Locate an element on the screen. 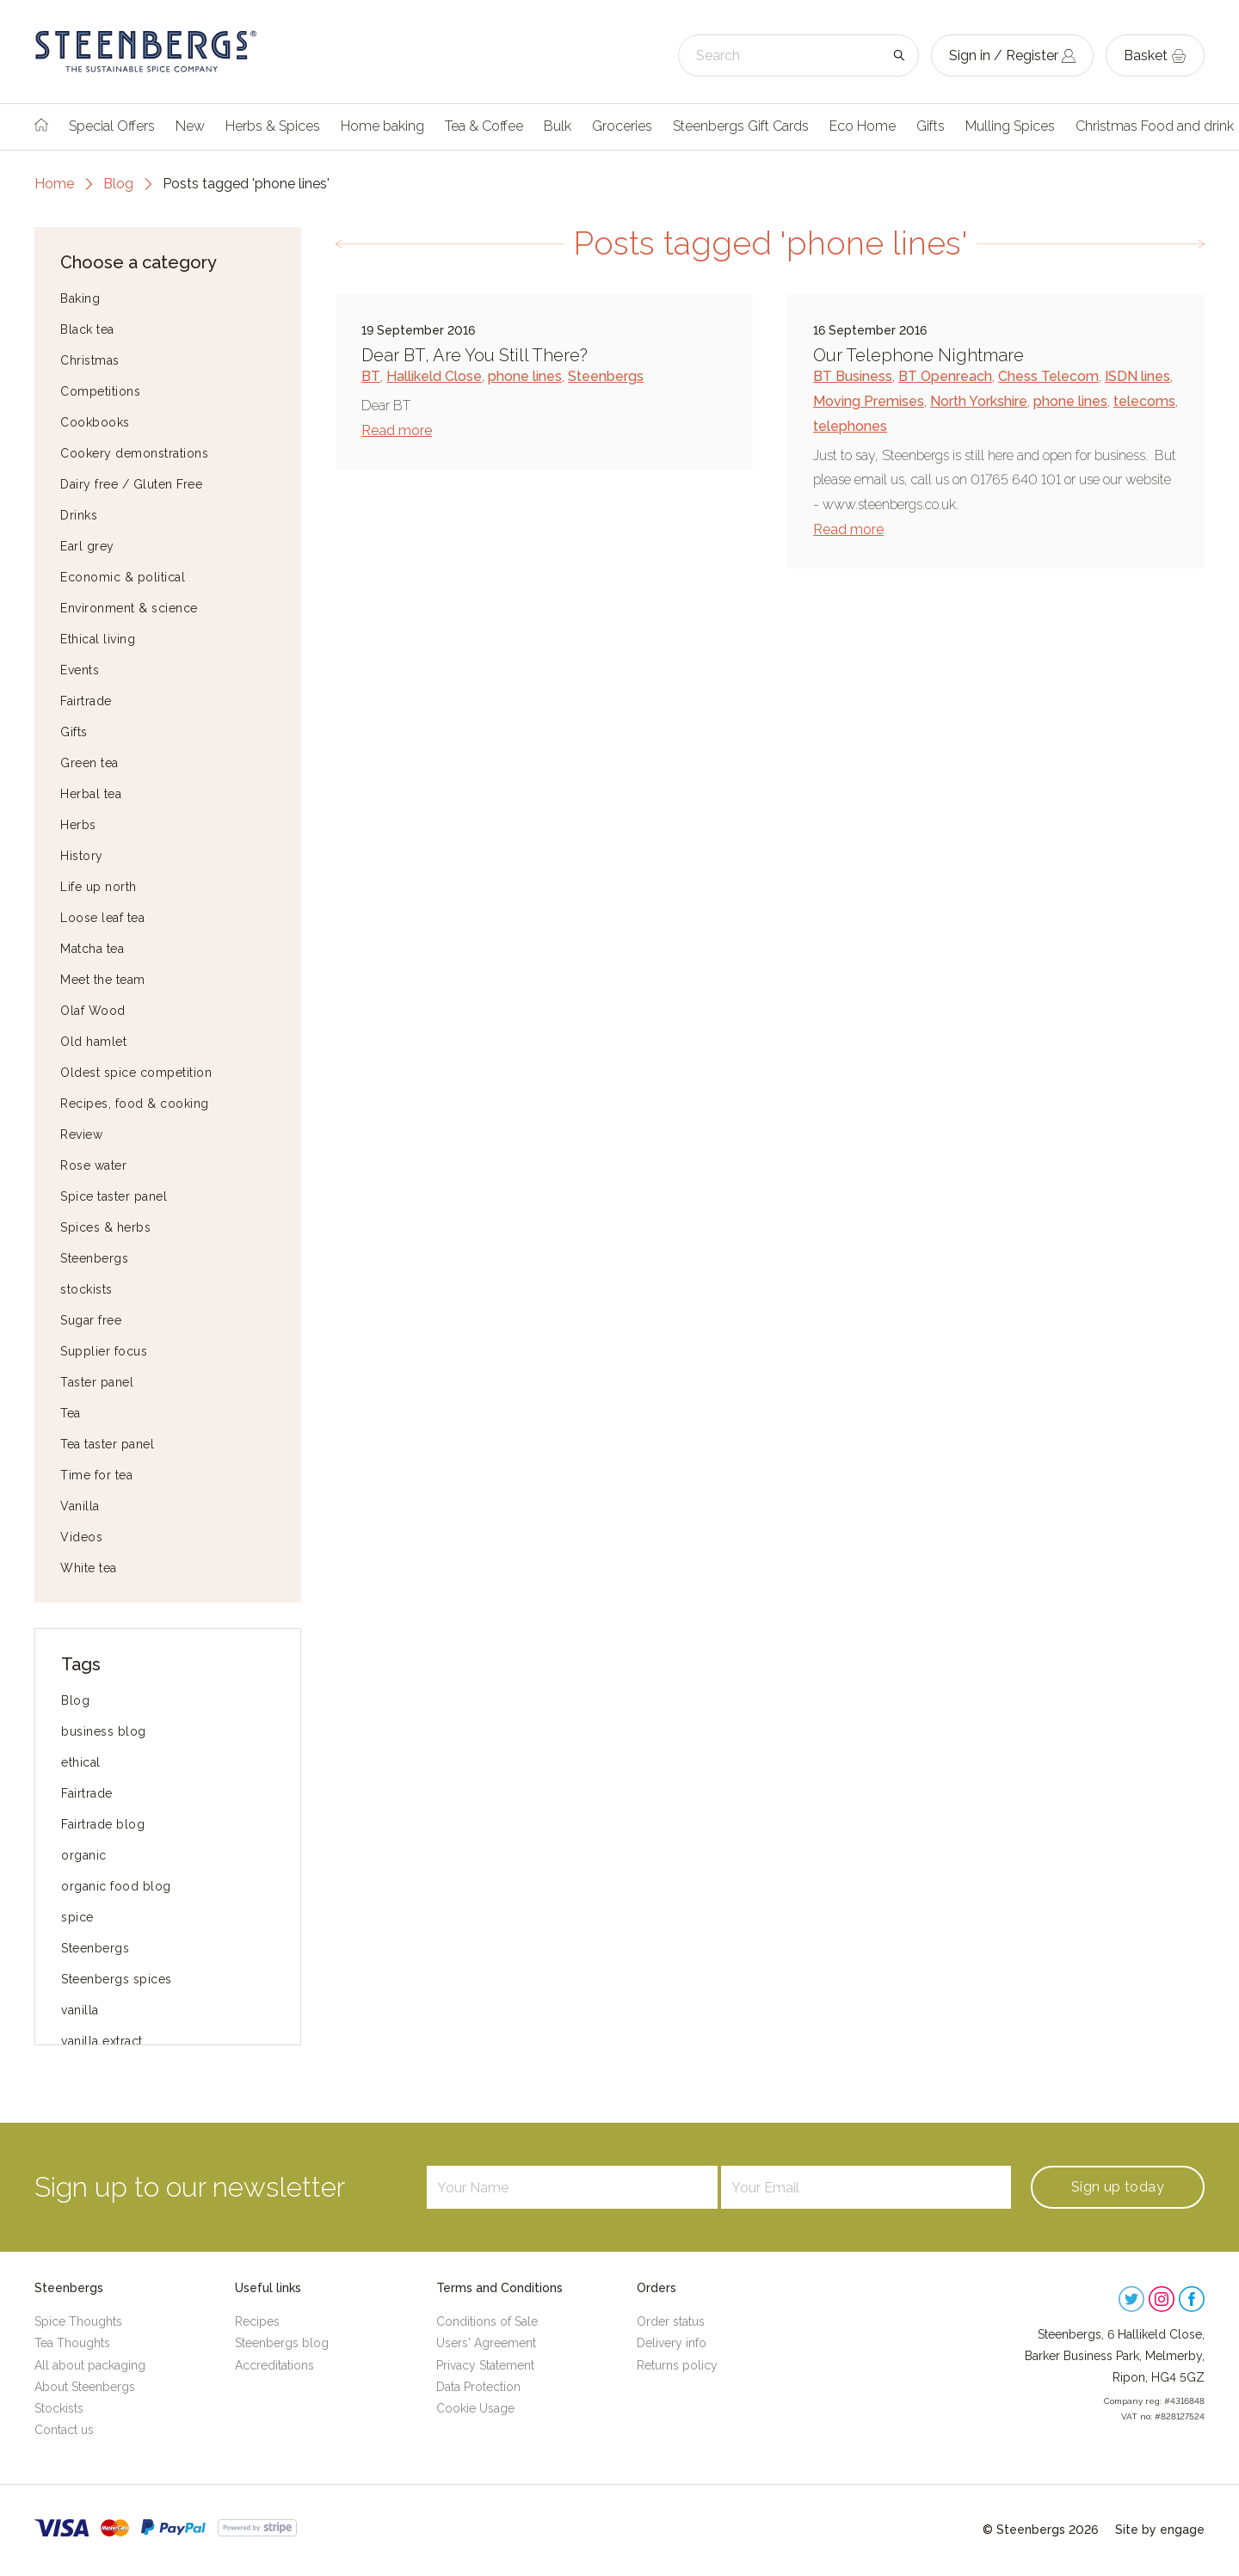 This screenshot has width=1239, height=2576. Black tea is located at coordinates (87, 329).